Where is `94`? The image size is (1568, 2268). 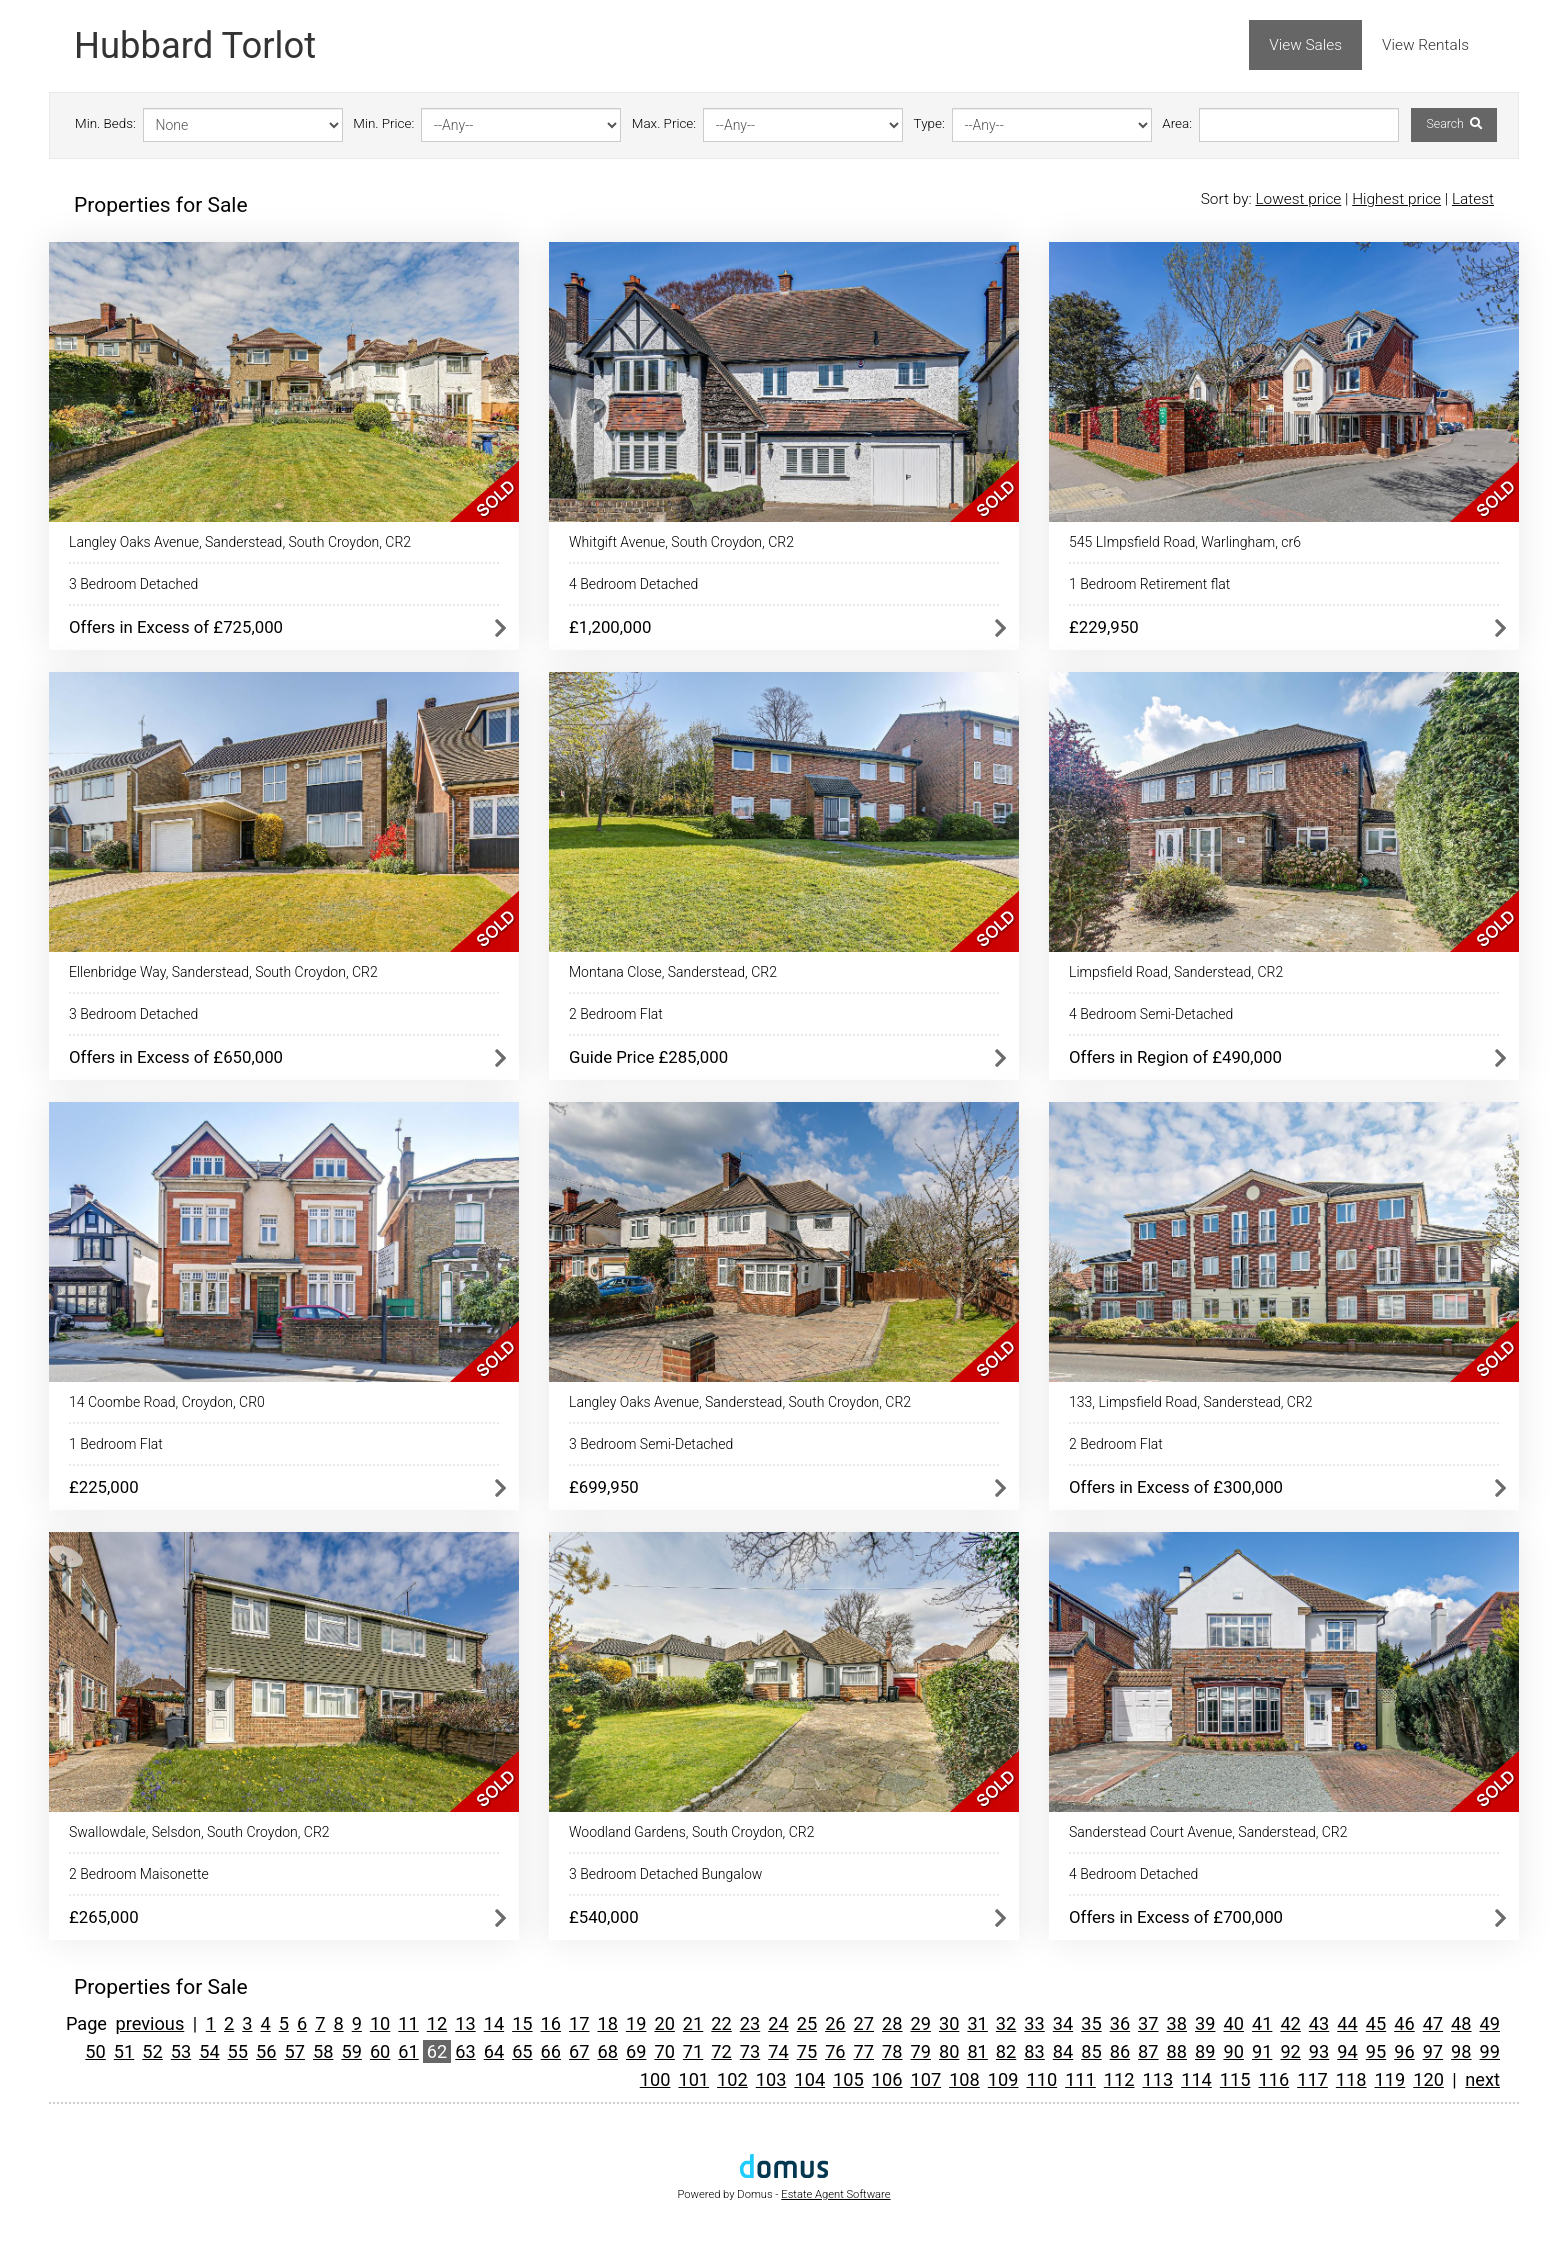
94 is located at coordinates (1347, 2051).